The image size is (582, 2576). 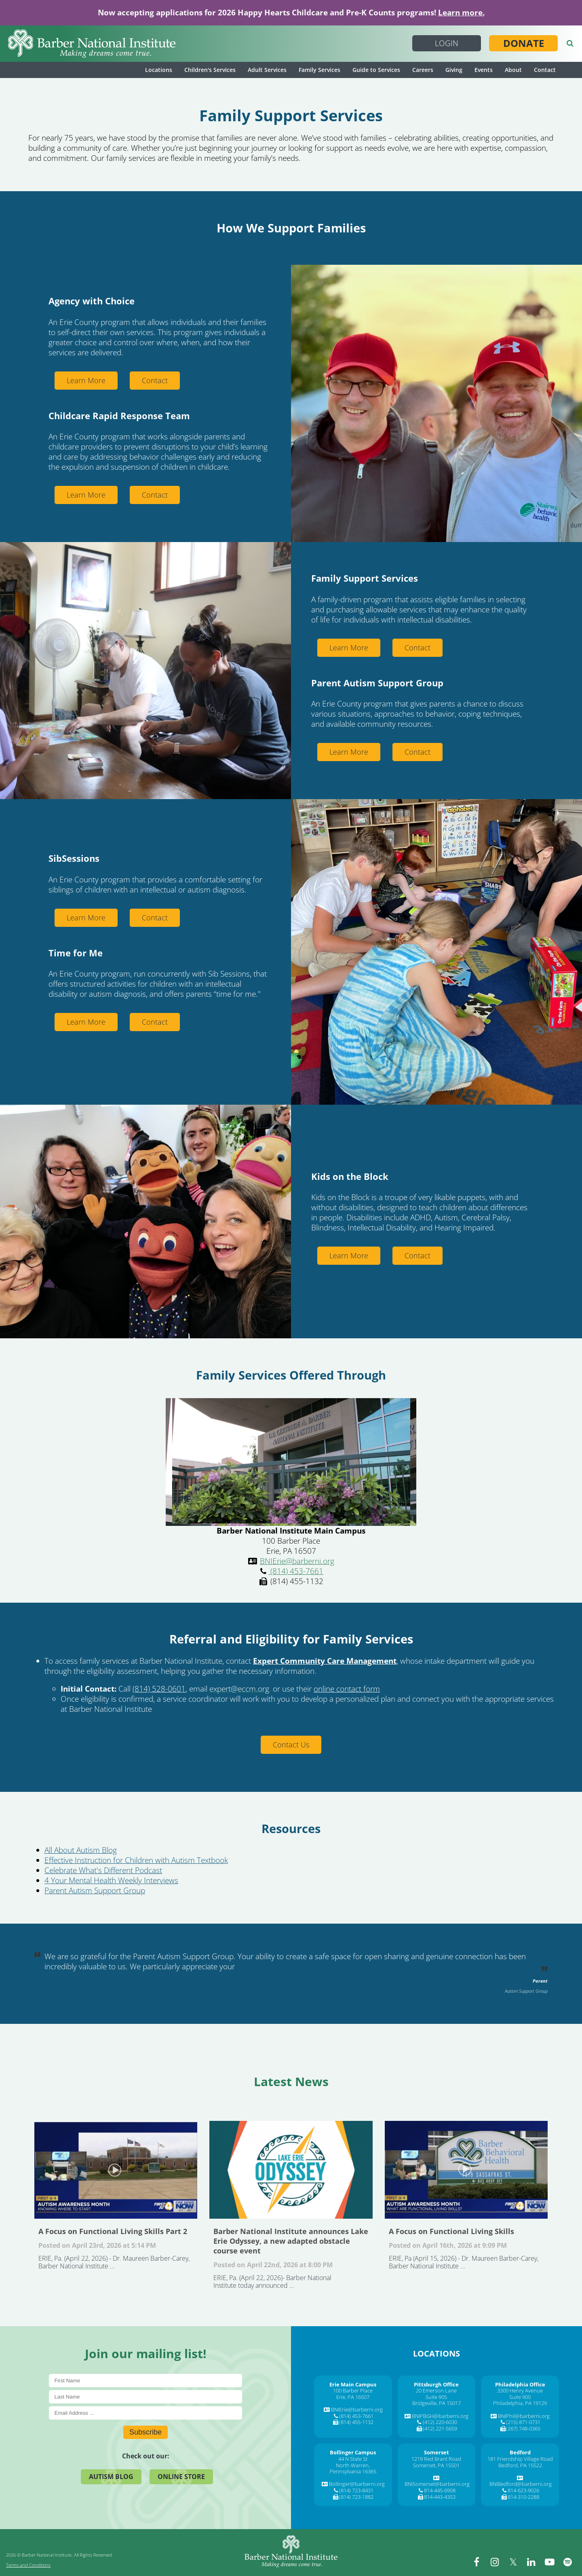 What do you see at coordinates (440, 2422) in the screenshot?
I see `(412) 220-6030` at bounding box center [440, 2422].